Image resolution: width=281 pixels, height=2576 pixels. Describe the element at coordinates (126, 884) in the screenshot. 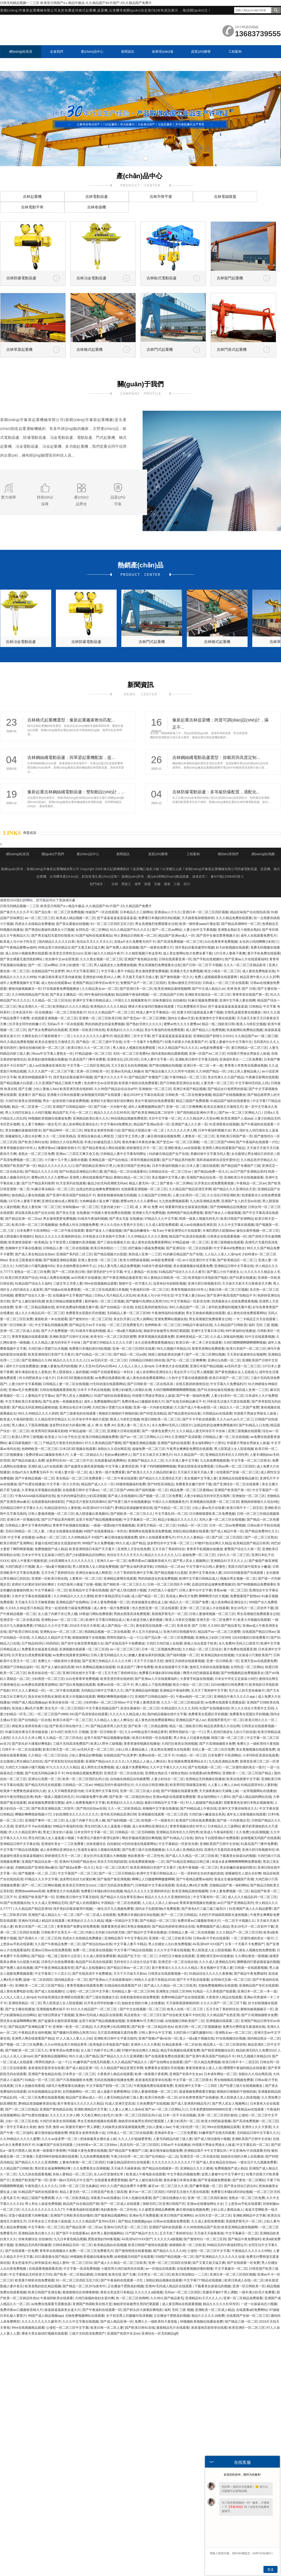

I see `黑龍江` at that location.